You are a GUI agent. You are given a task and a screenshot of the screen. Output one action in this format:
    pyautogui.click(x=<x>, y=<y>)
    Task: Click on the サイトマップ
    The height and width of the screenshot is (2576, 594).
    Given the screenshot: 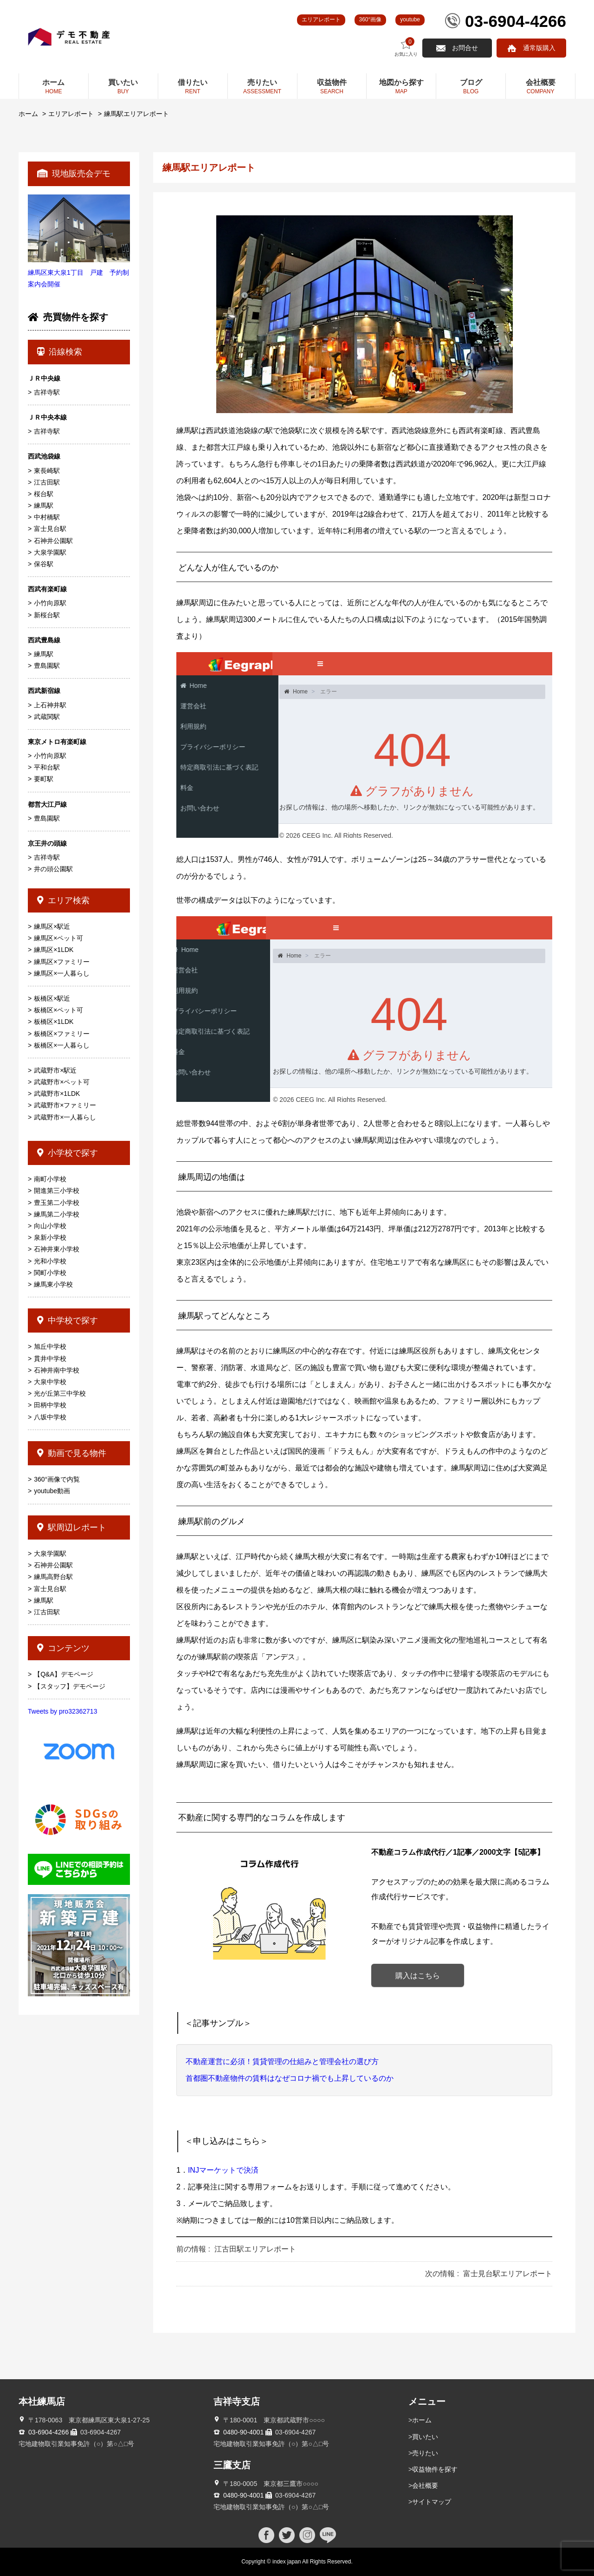 What is the action you would take?
    pyautogui.click(x=431, y=2501)
    